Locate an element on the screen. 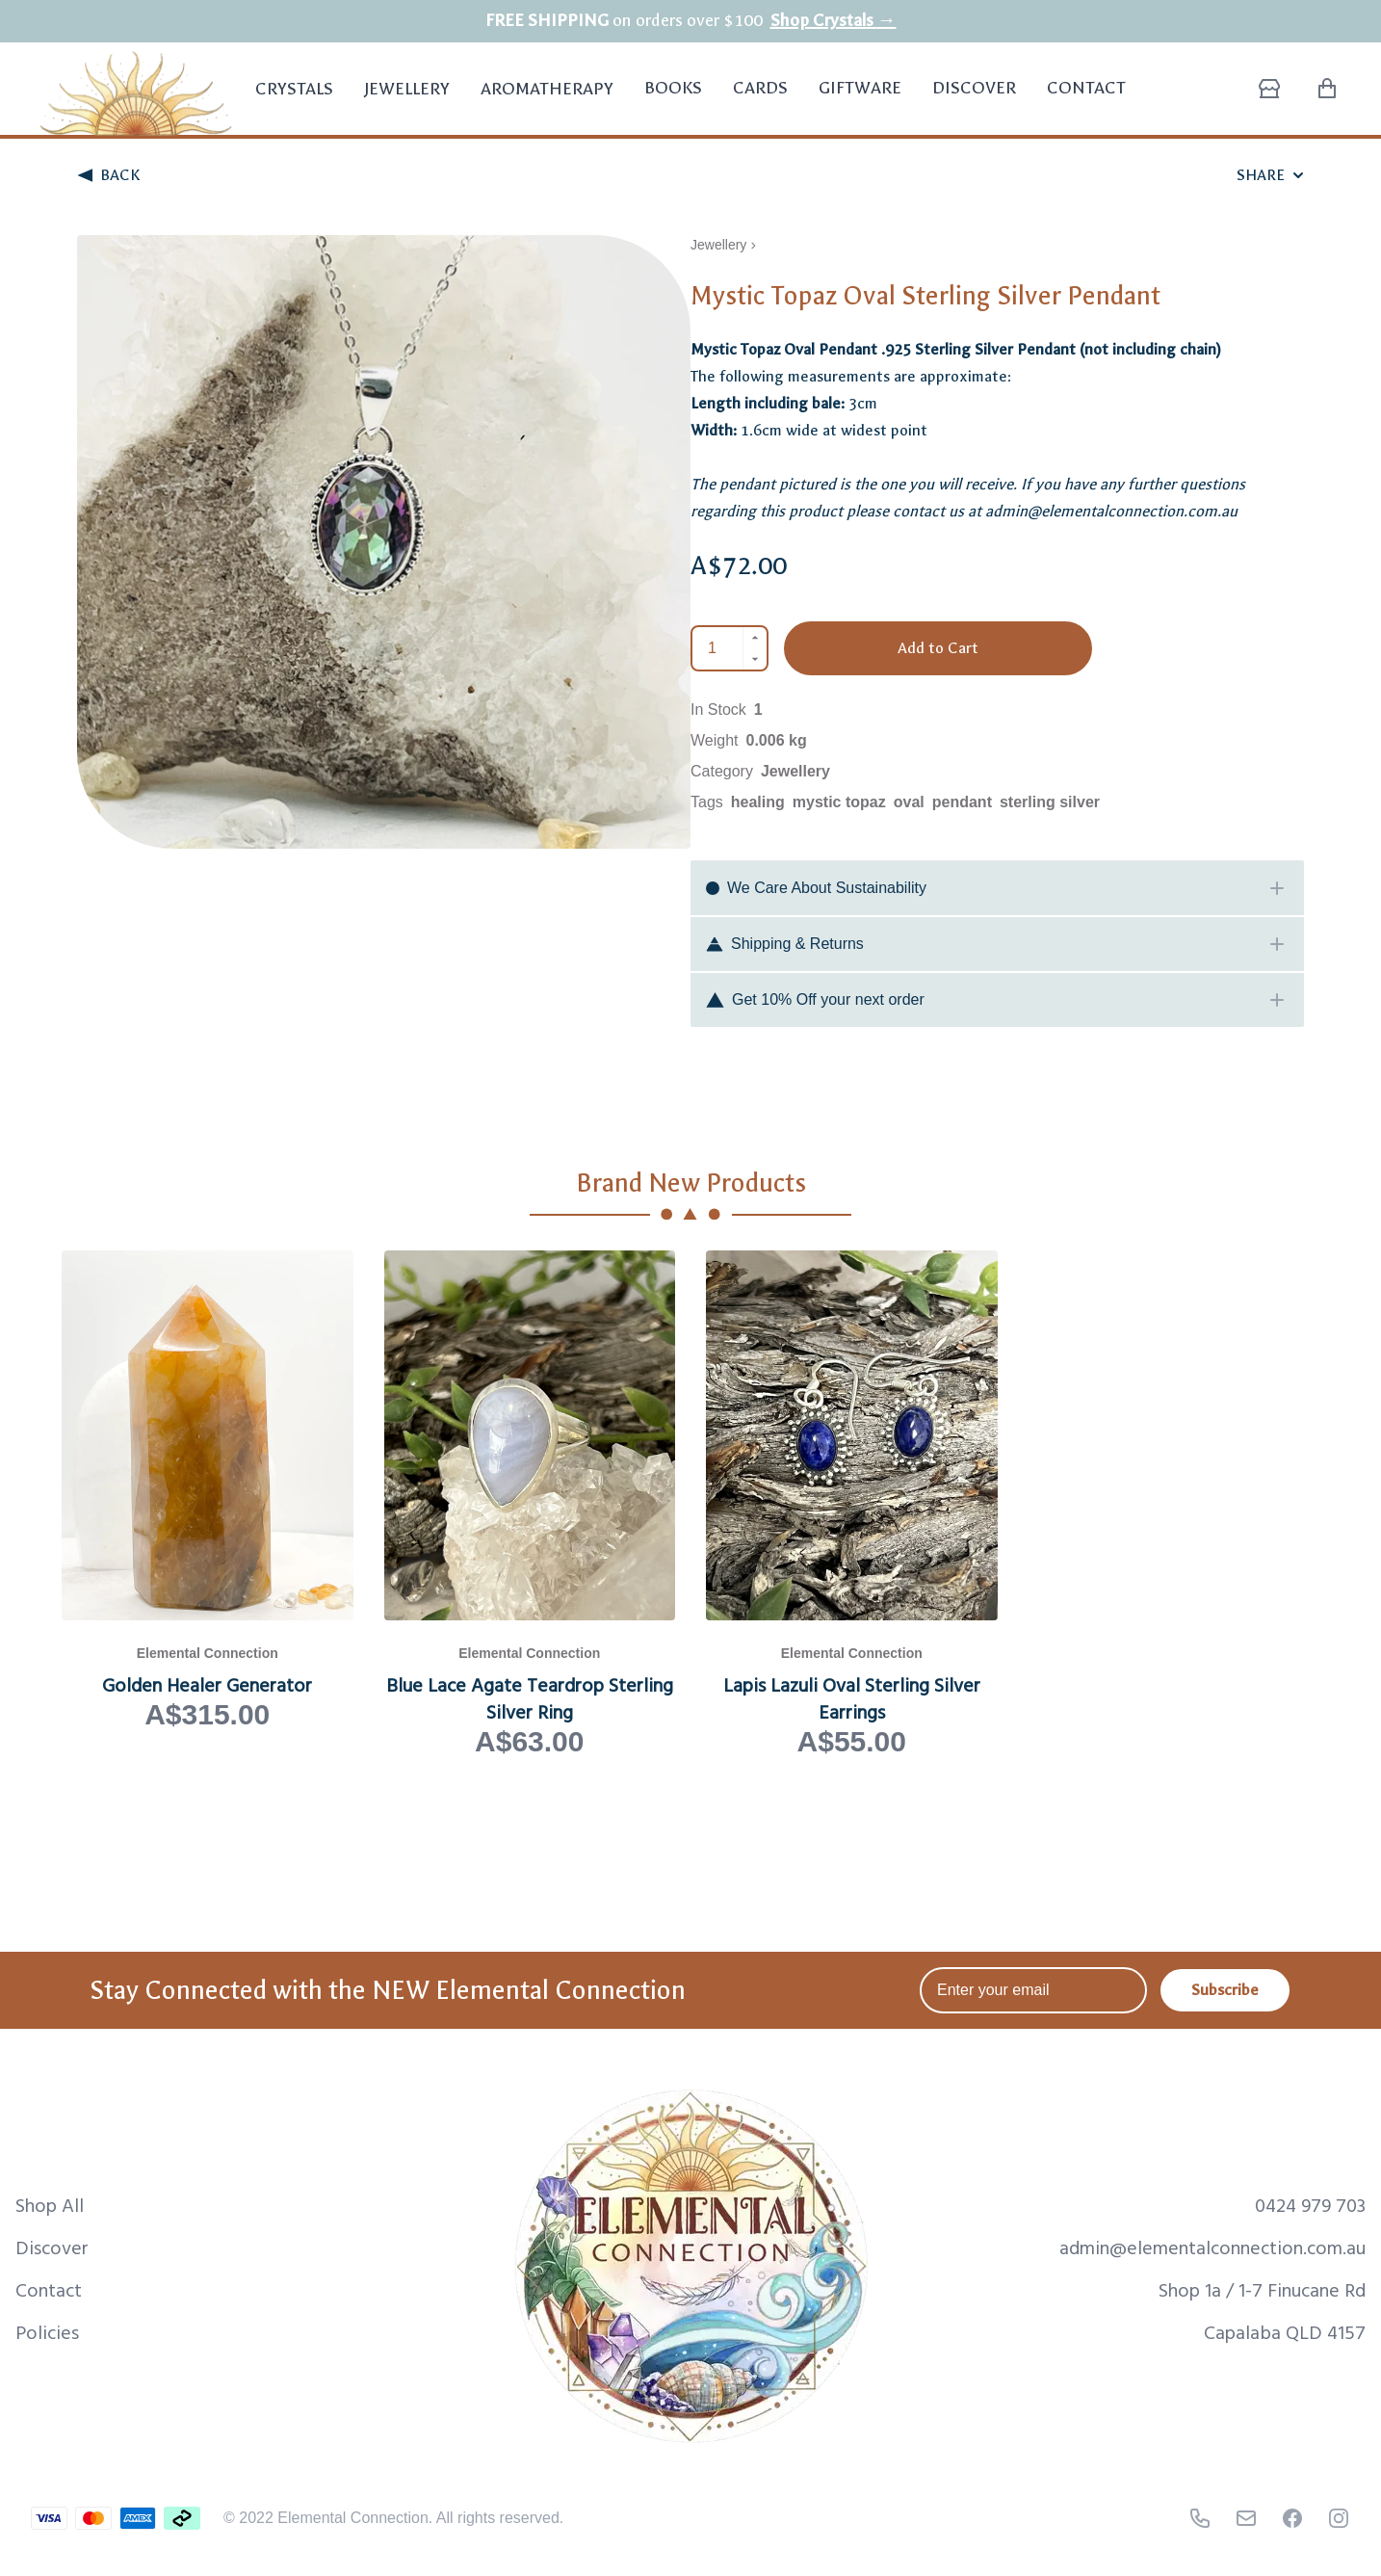 This screenshot has height=2576, width=1381. pendant is located at coordinates (962, 802).